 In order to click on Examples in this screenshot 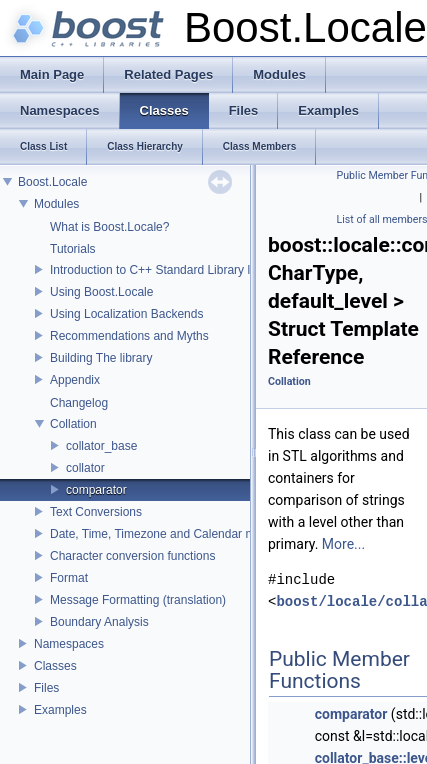, I will do `click(60, 710)`.